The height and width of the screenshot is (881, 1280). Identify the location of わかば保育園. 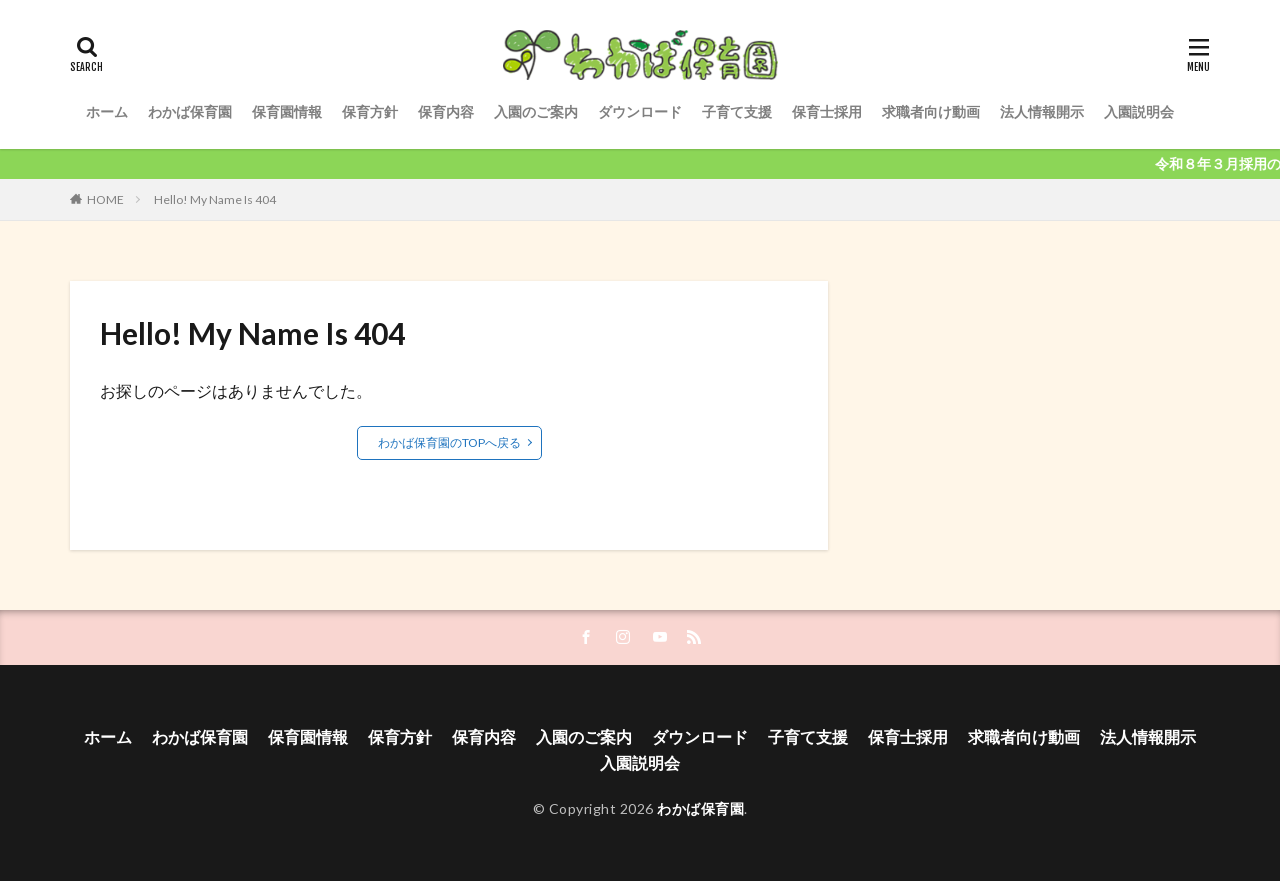
(190, 111).